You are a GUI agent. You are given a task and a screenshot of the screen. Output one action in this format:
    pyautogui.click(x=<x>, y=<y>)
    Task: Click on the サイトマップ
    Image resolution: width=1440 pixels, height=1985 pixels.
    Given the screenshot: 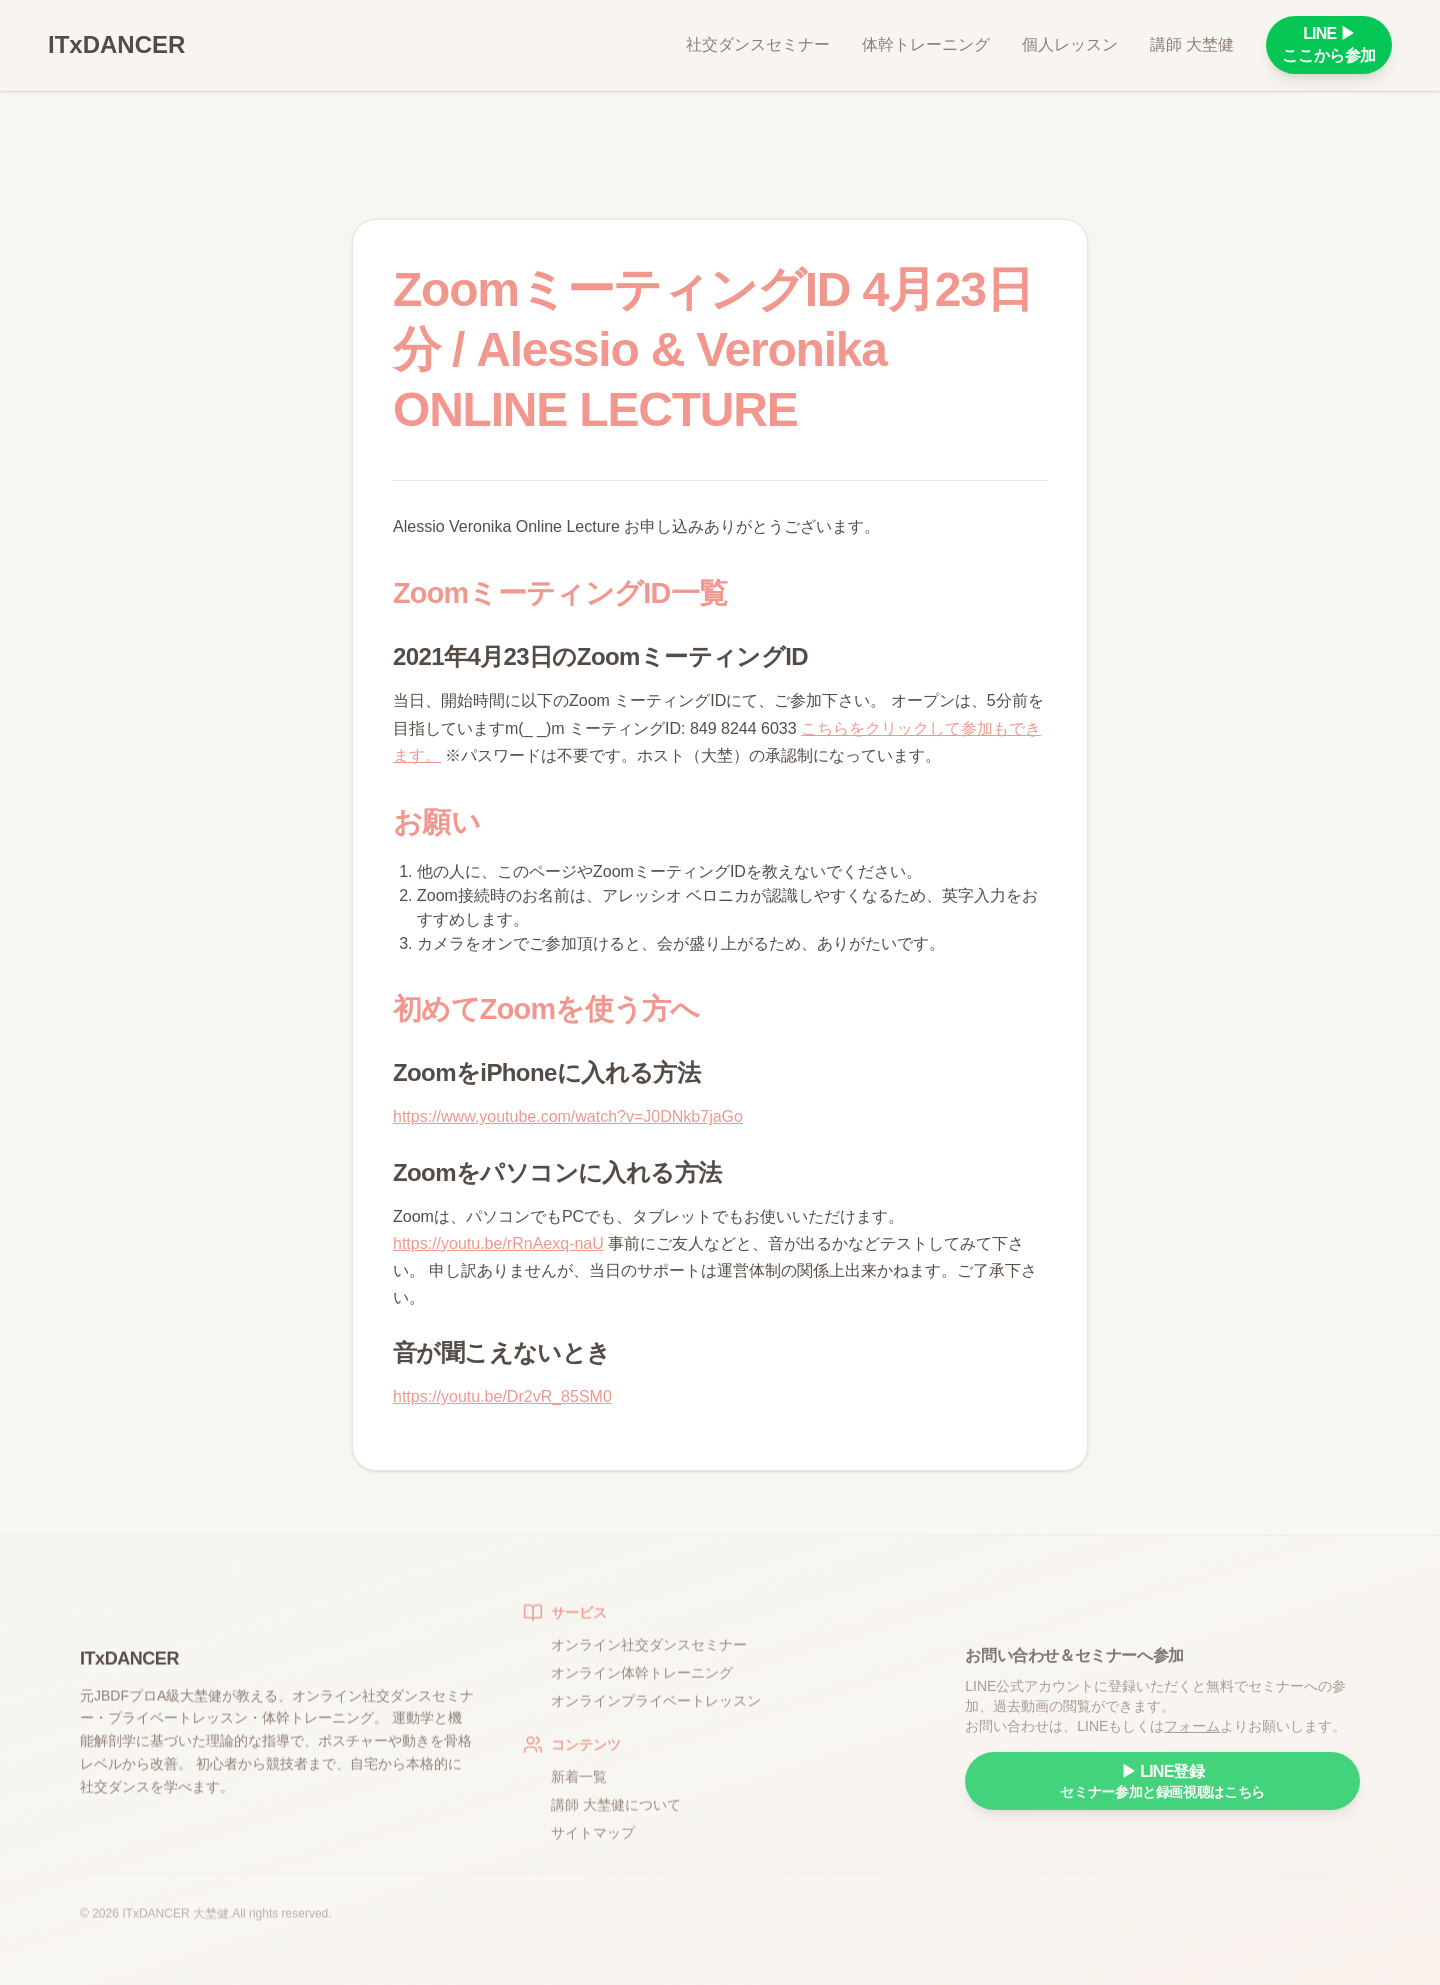 What is the action you would take?
    pyautogui.click(x=593, y=1844)
    